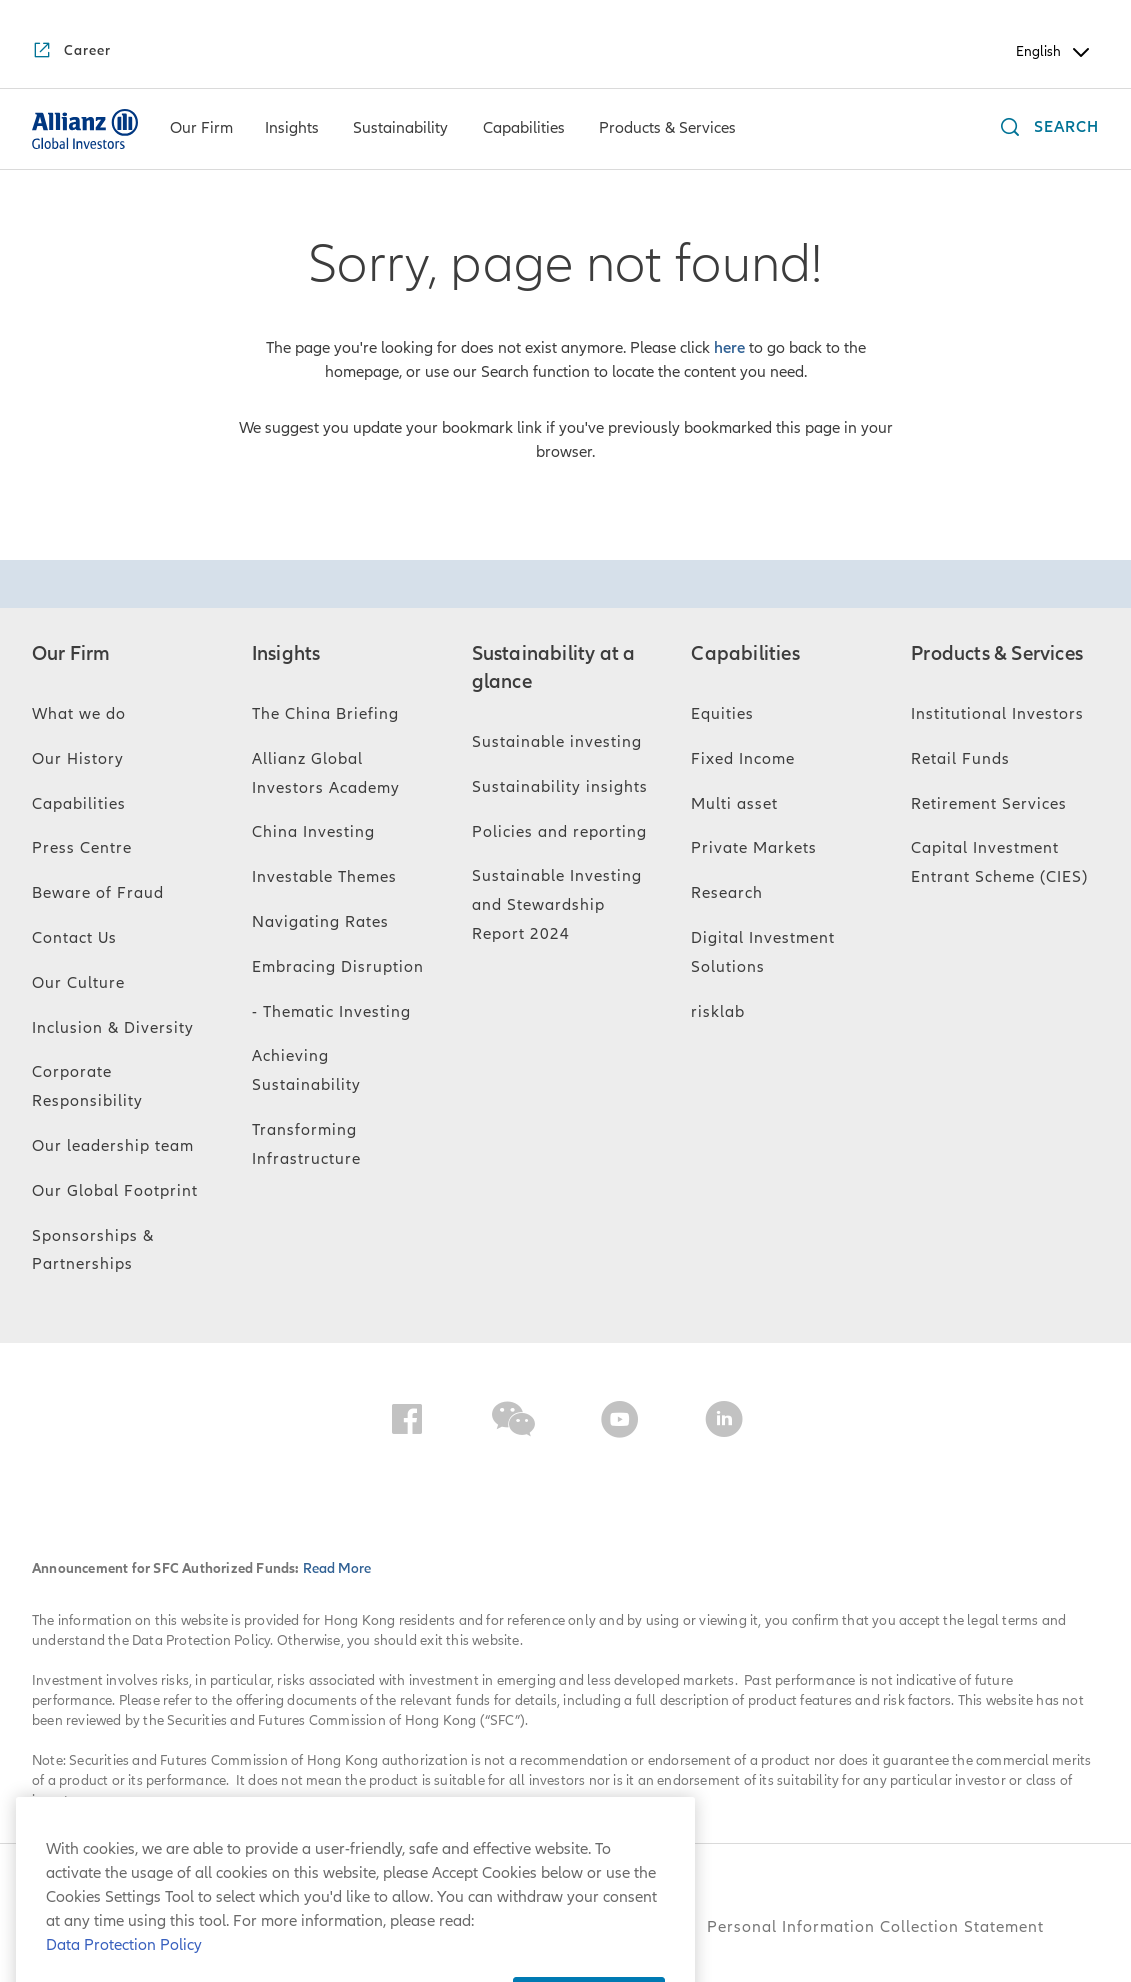 The image size is (1131, 1982). What do you see at coordinates (407, 1423) in the screenshot?
I see `[Facebook]` at bounding box center [407, 1423].